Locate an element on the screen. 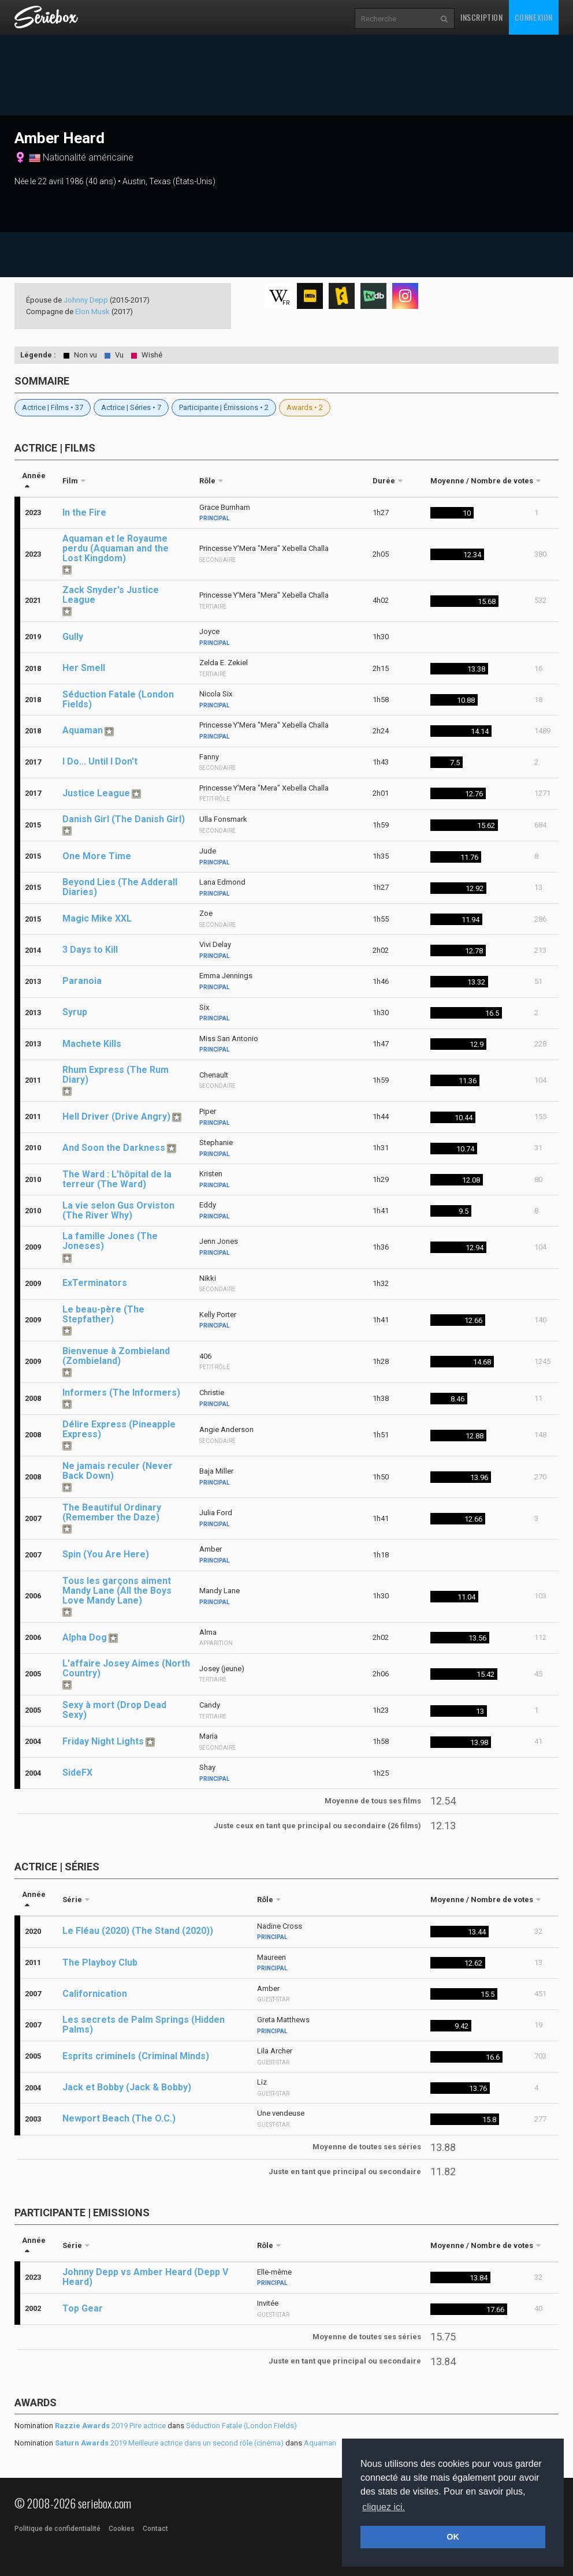 The width and height of the screenshot is (573, 2576). Contact is located at coordinates (155, 2529).